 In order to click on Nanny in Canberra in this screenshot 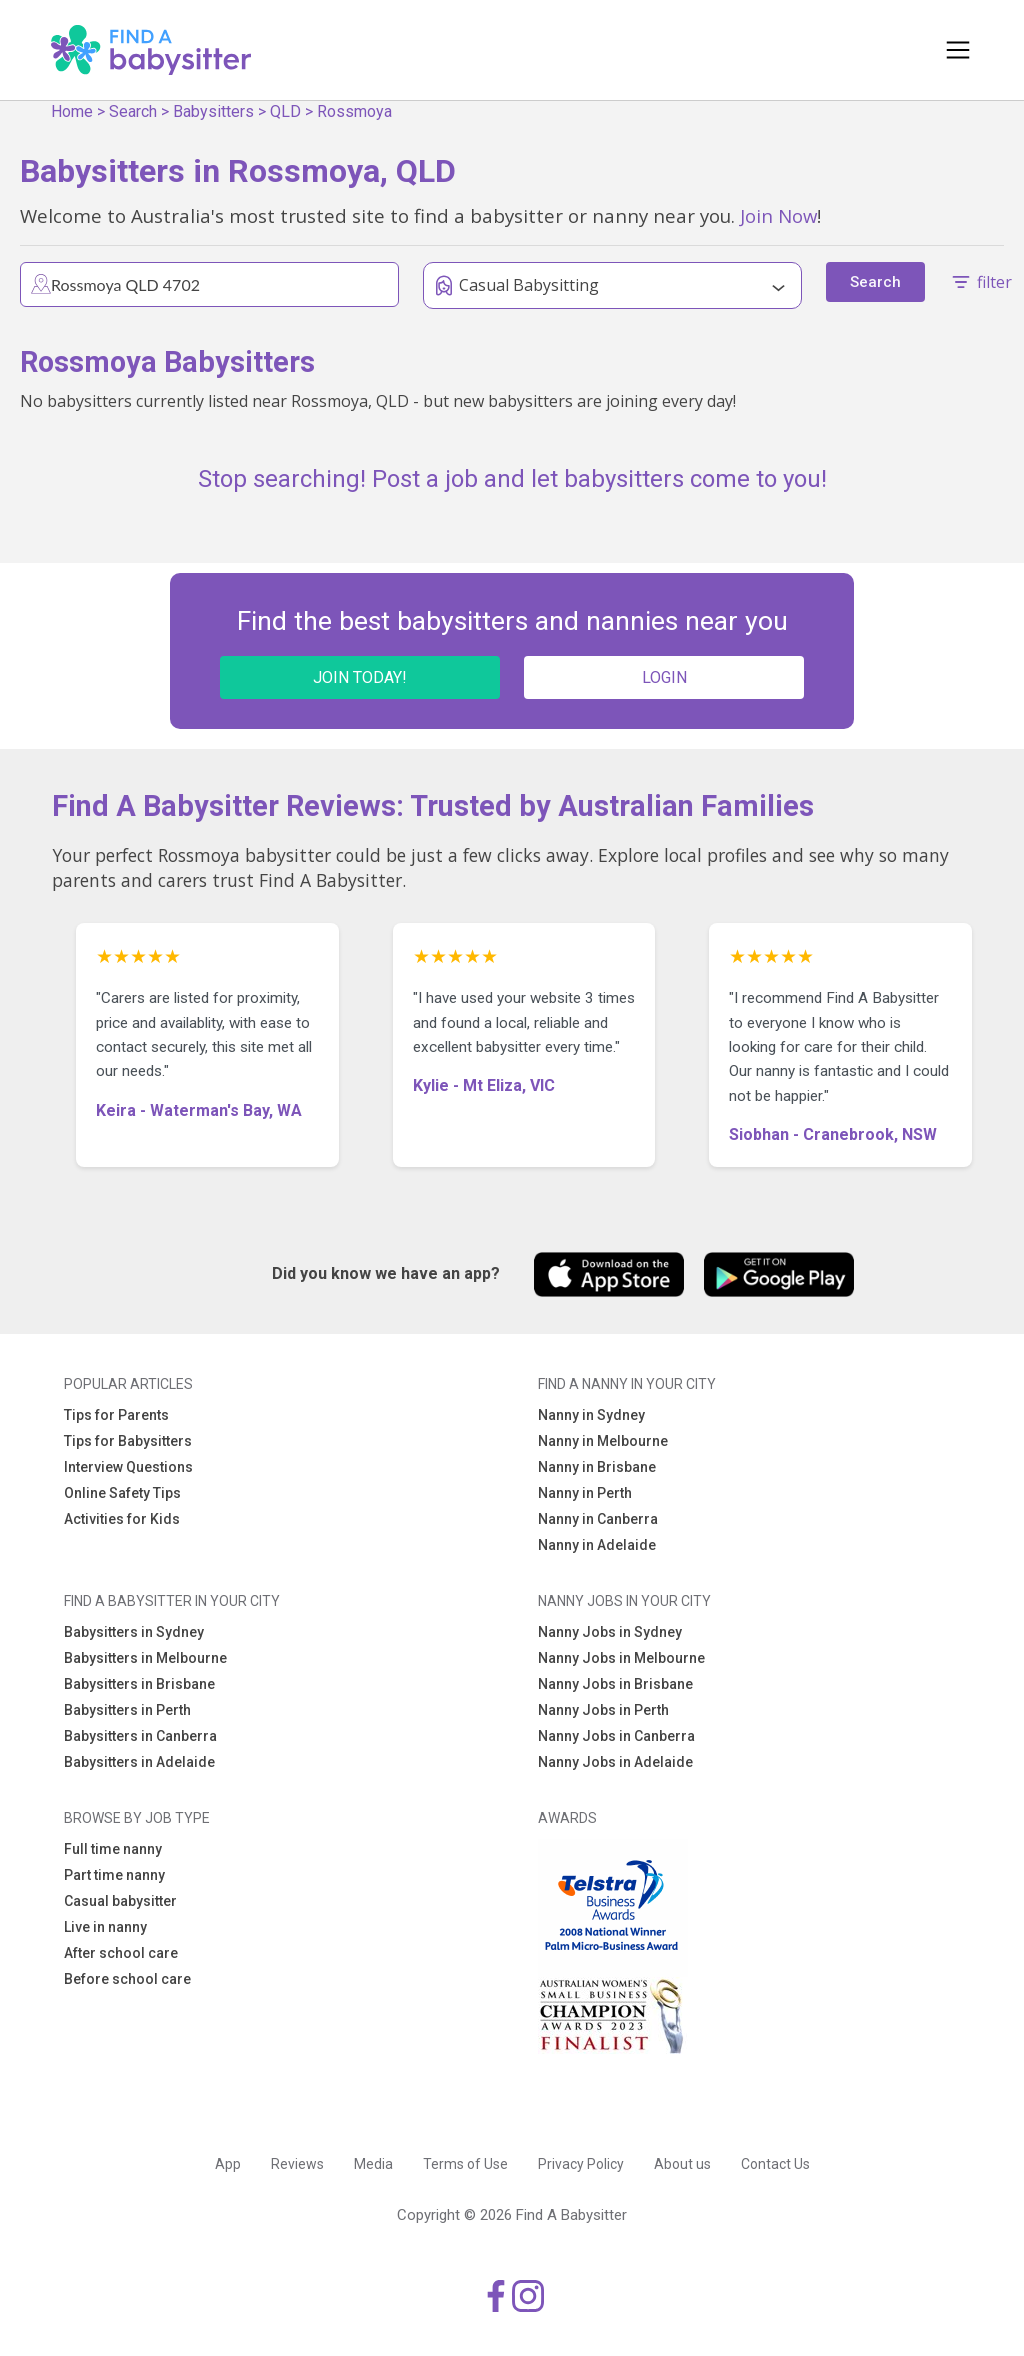, I will do `click(598, 1519)`.